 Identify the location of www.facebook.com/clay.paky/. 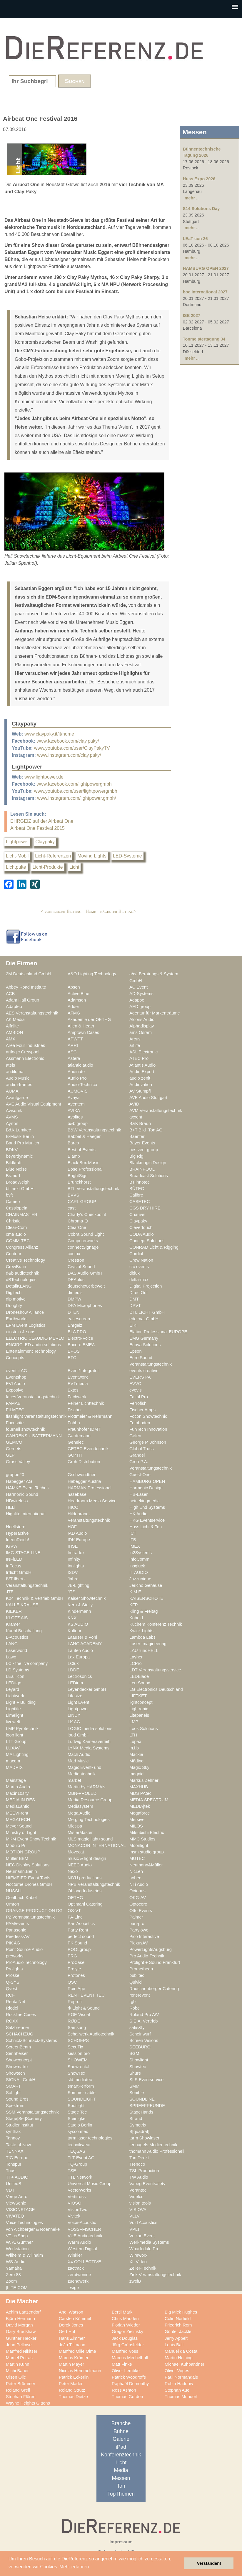
(67, 740).